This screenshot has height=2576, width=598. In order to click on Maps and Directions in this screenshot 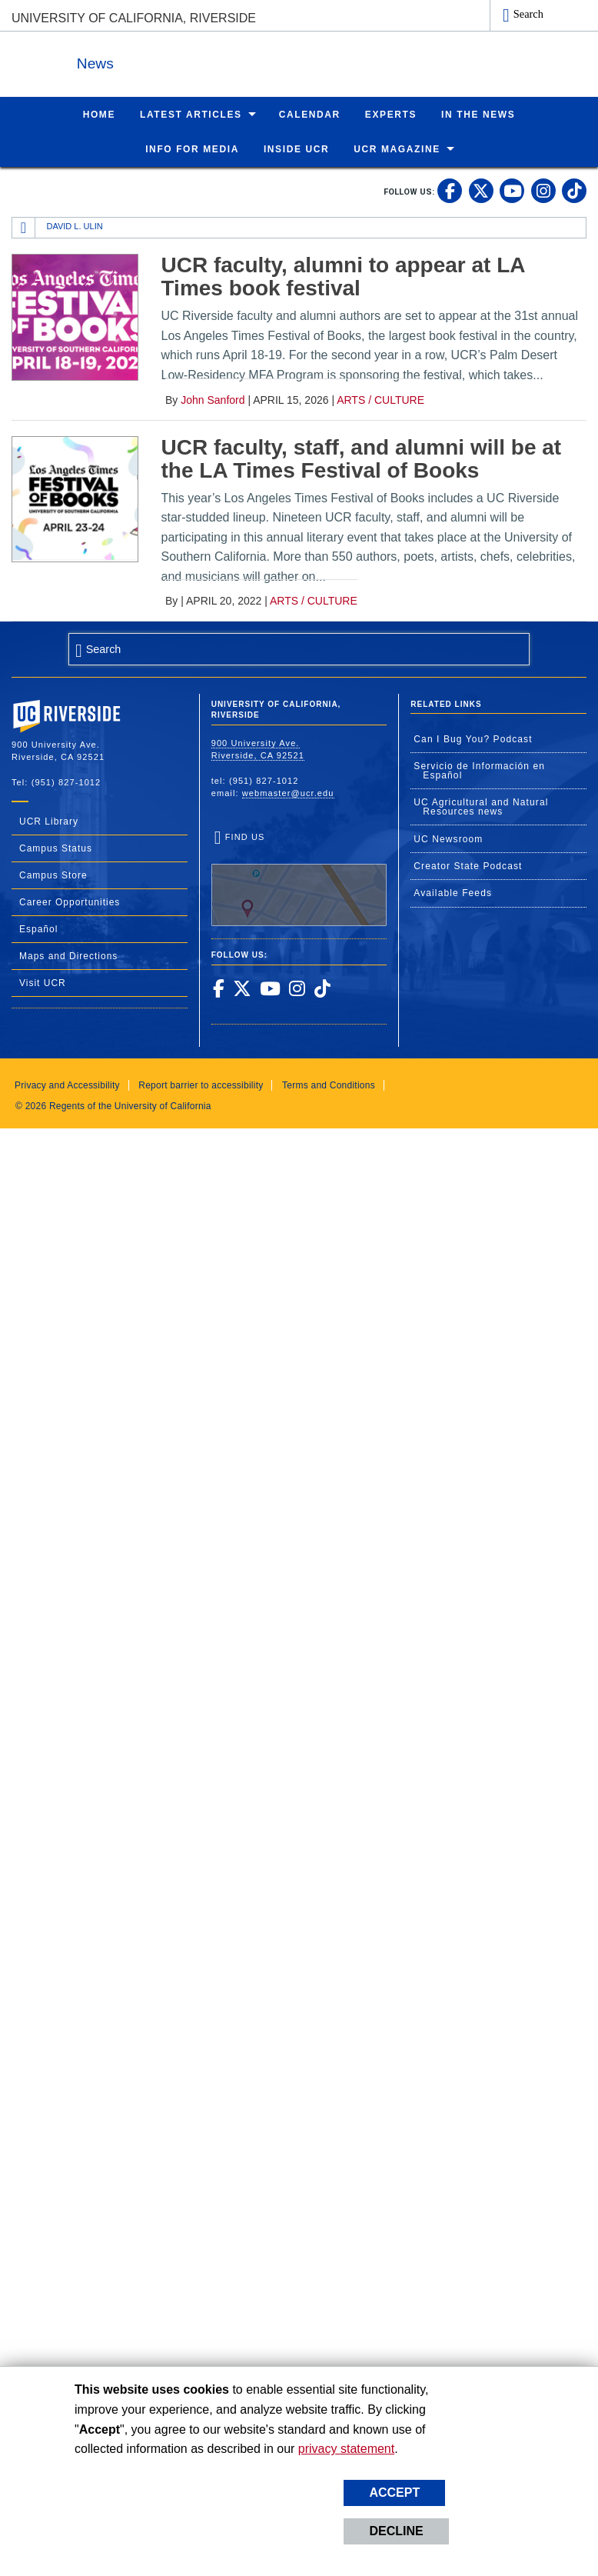, I will do `click(68, 955)`.